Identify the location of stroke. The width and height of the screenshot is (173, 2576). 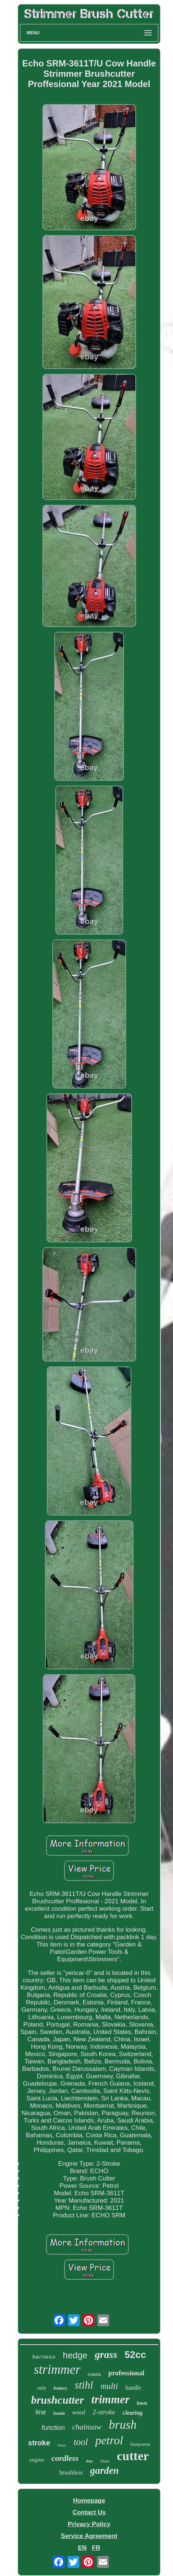
(39, 2443).